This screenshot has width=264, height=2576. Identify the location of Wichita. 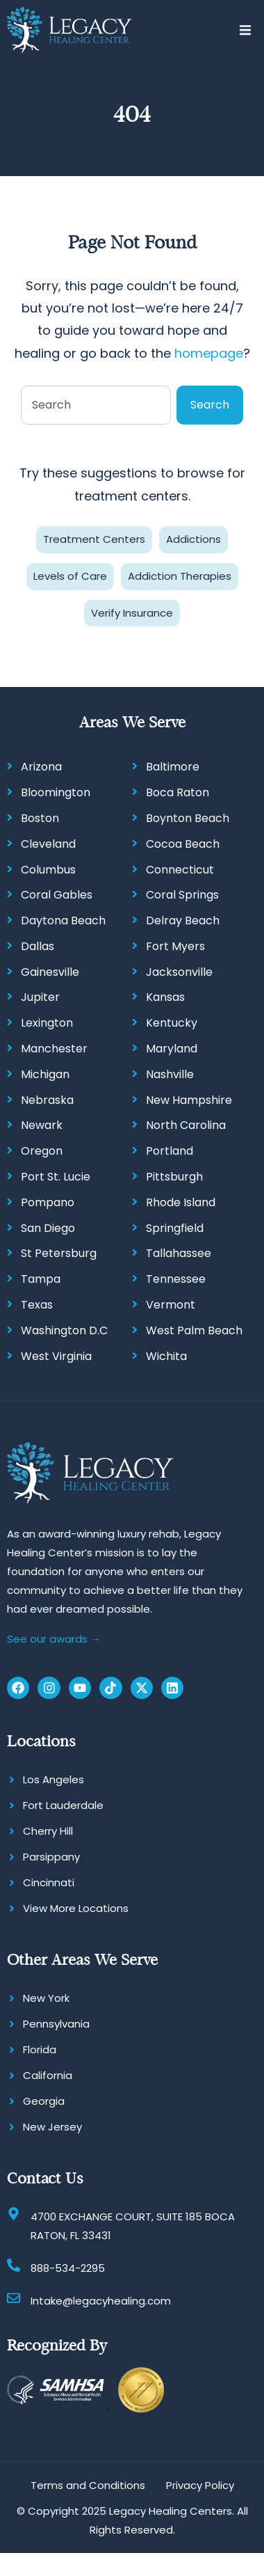
(166, 1356).